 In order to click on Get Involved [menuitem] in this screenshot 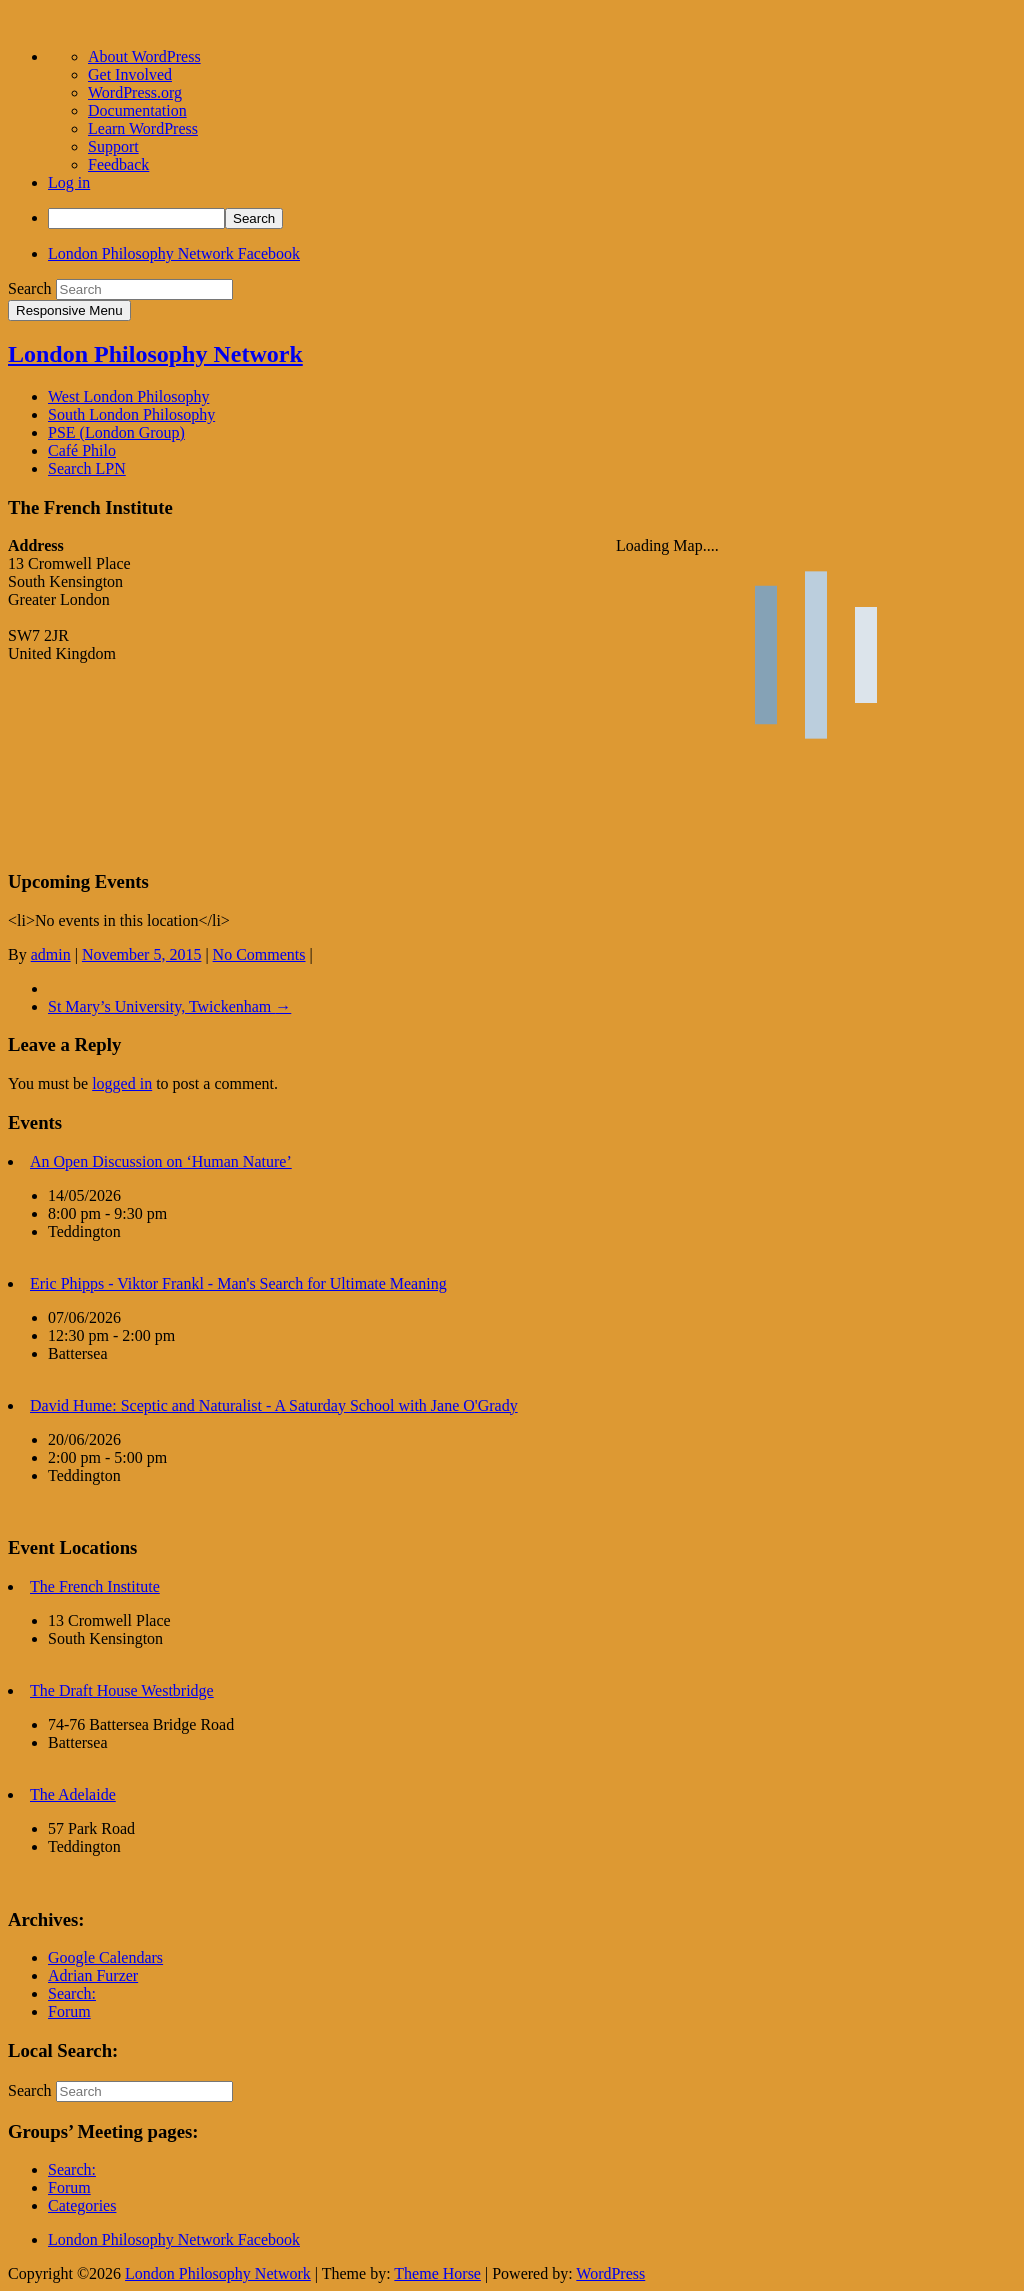, I will do `click(130, 74)`.